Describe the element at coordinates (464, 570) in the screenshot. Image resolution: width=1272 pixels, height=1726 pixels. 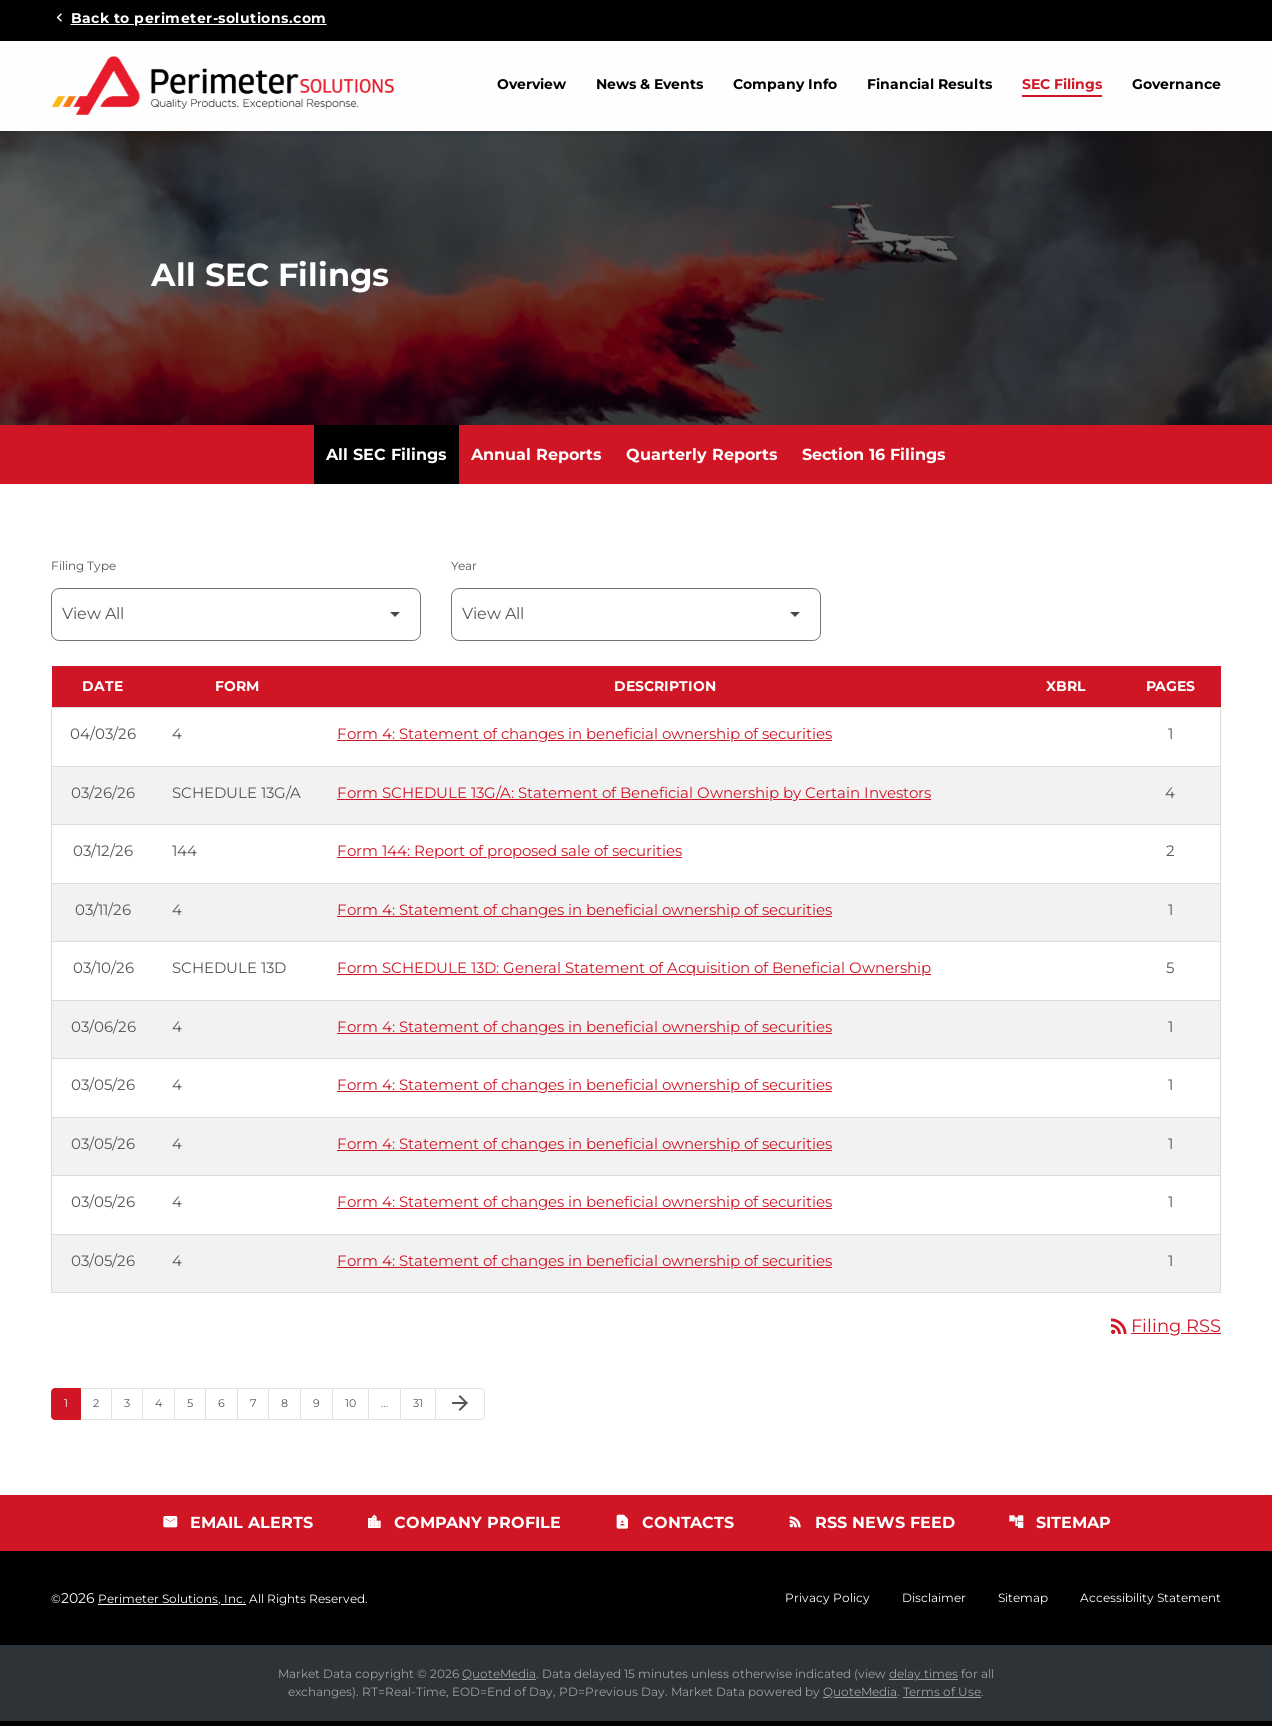
I see `Year` at that location.